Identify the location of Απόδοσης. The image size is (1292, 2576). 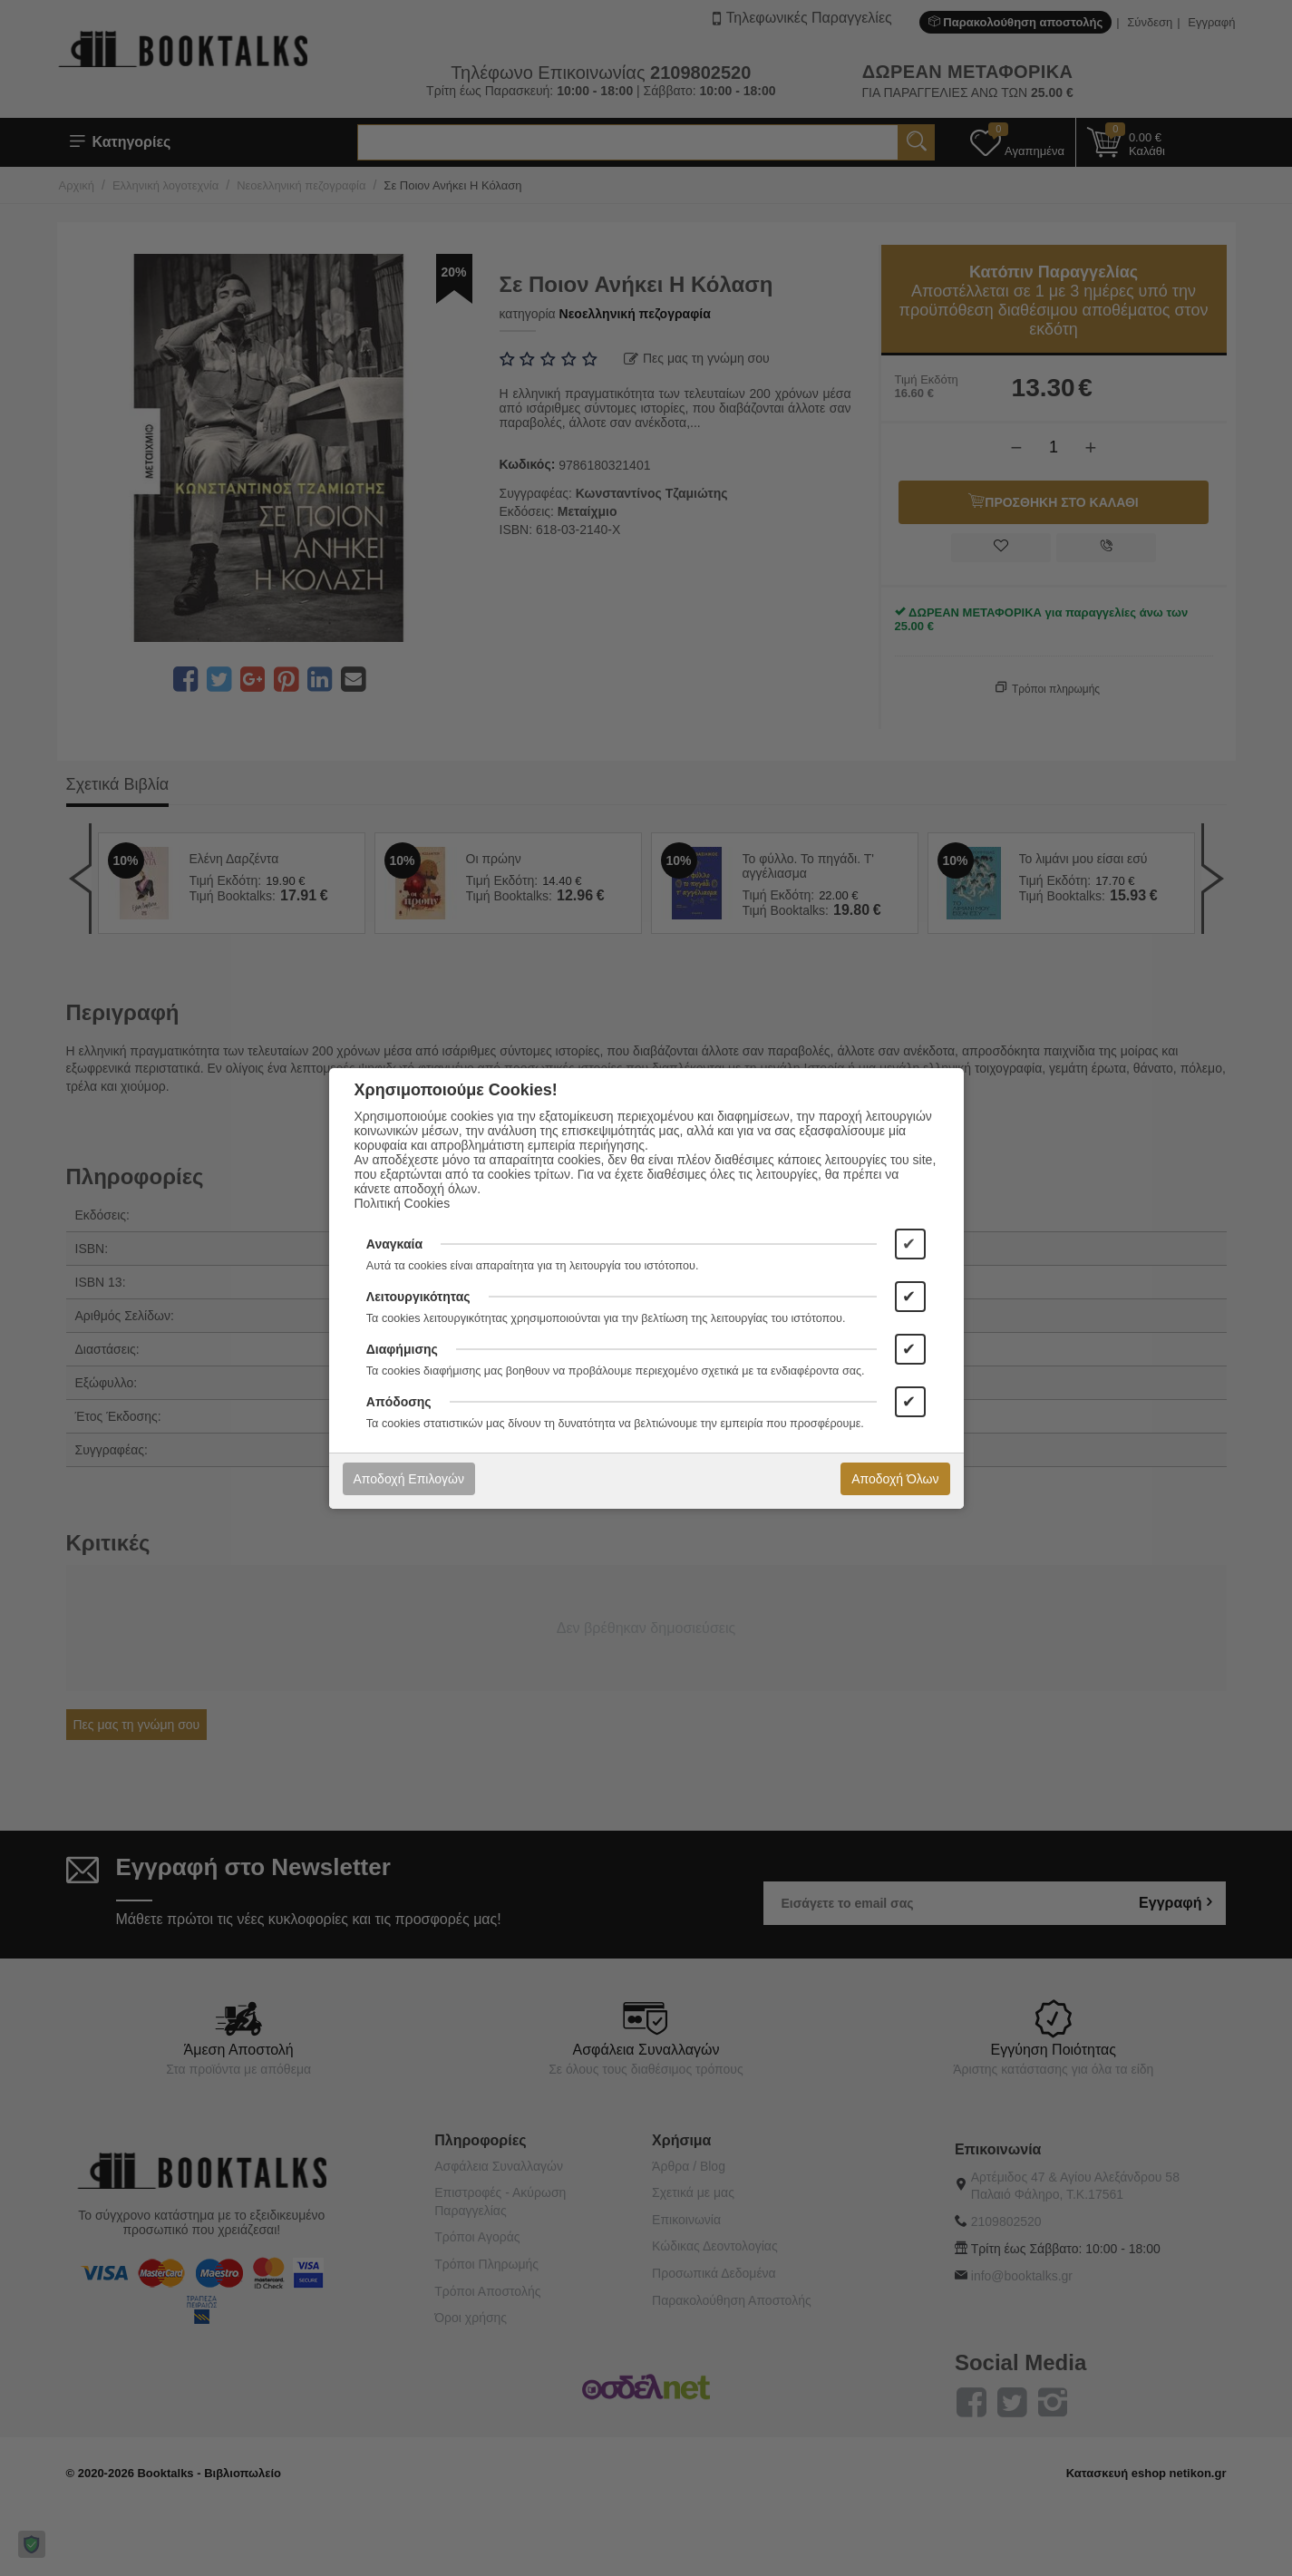
(399, 1402).